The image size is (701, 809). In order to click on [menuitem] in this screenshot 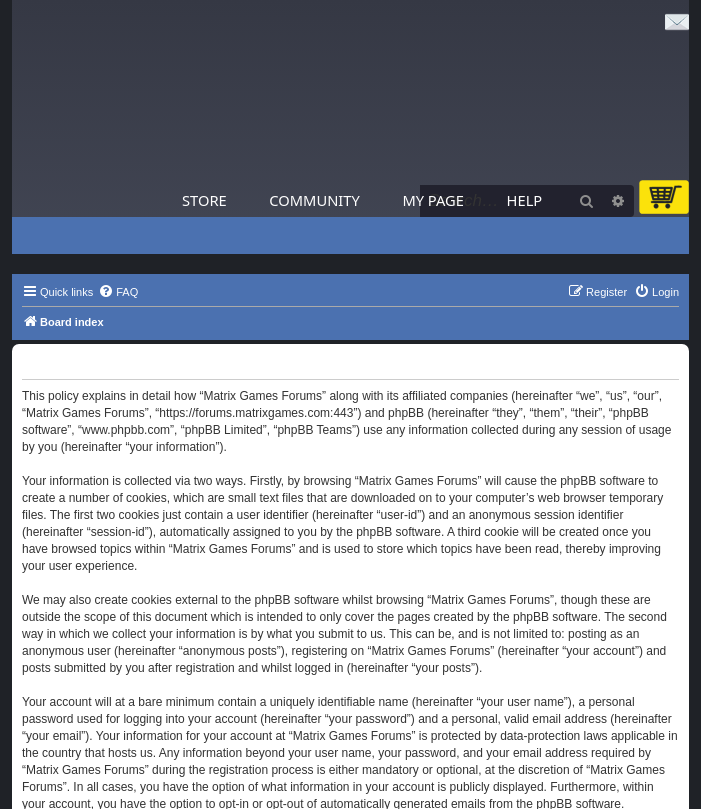, I will do `click(118, 292)`.